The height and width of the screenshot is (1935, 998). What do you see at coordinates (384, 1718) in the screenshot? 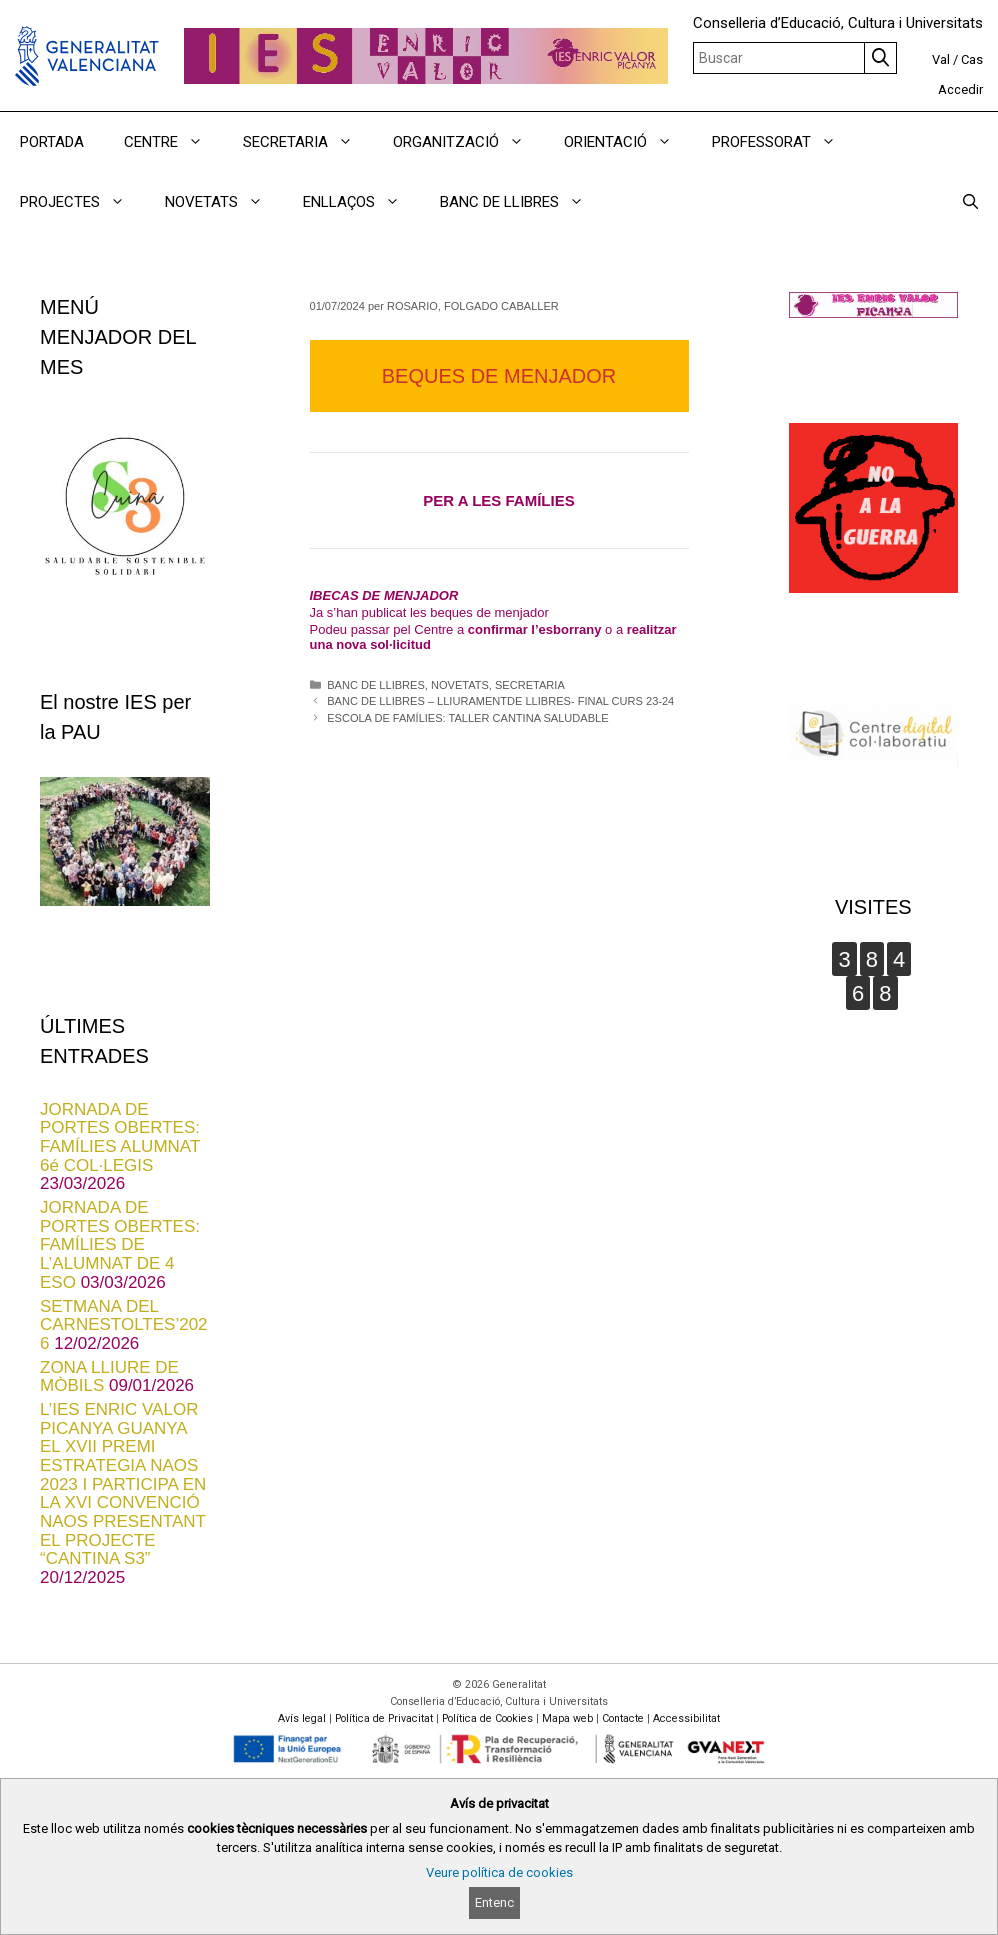
I see `Política de Privacitat` at bounding box center [384, 1718].